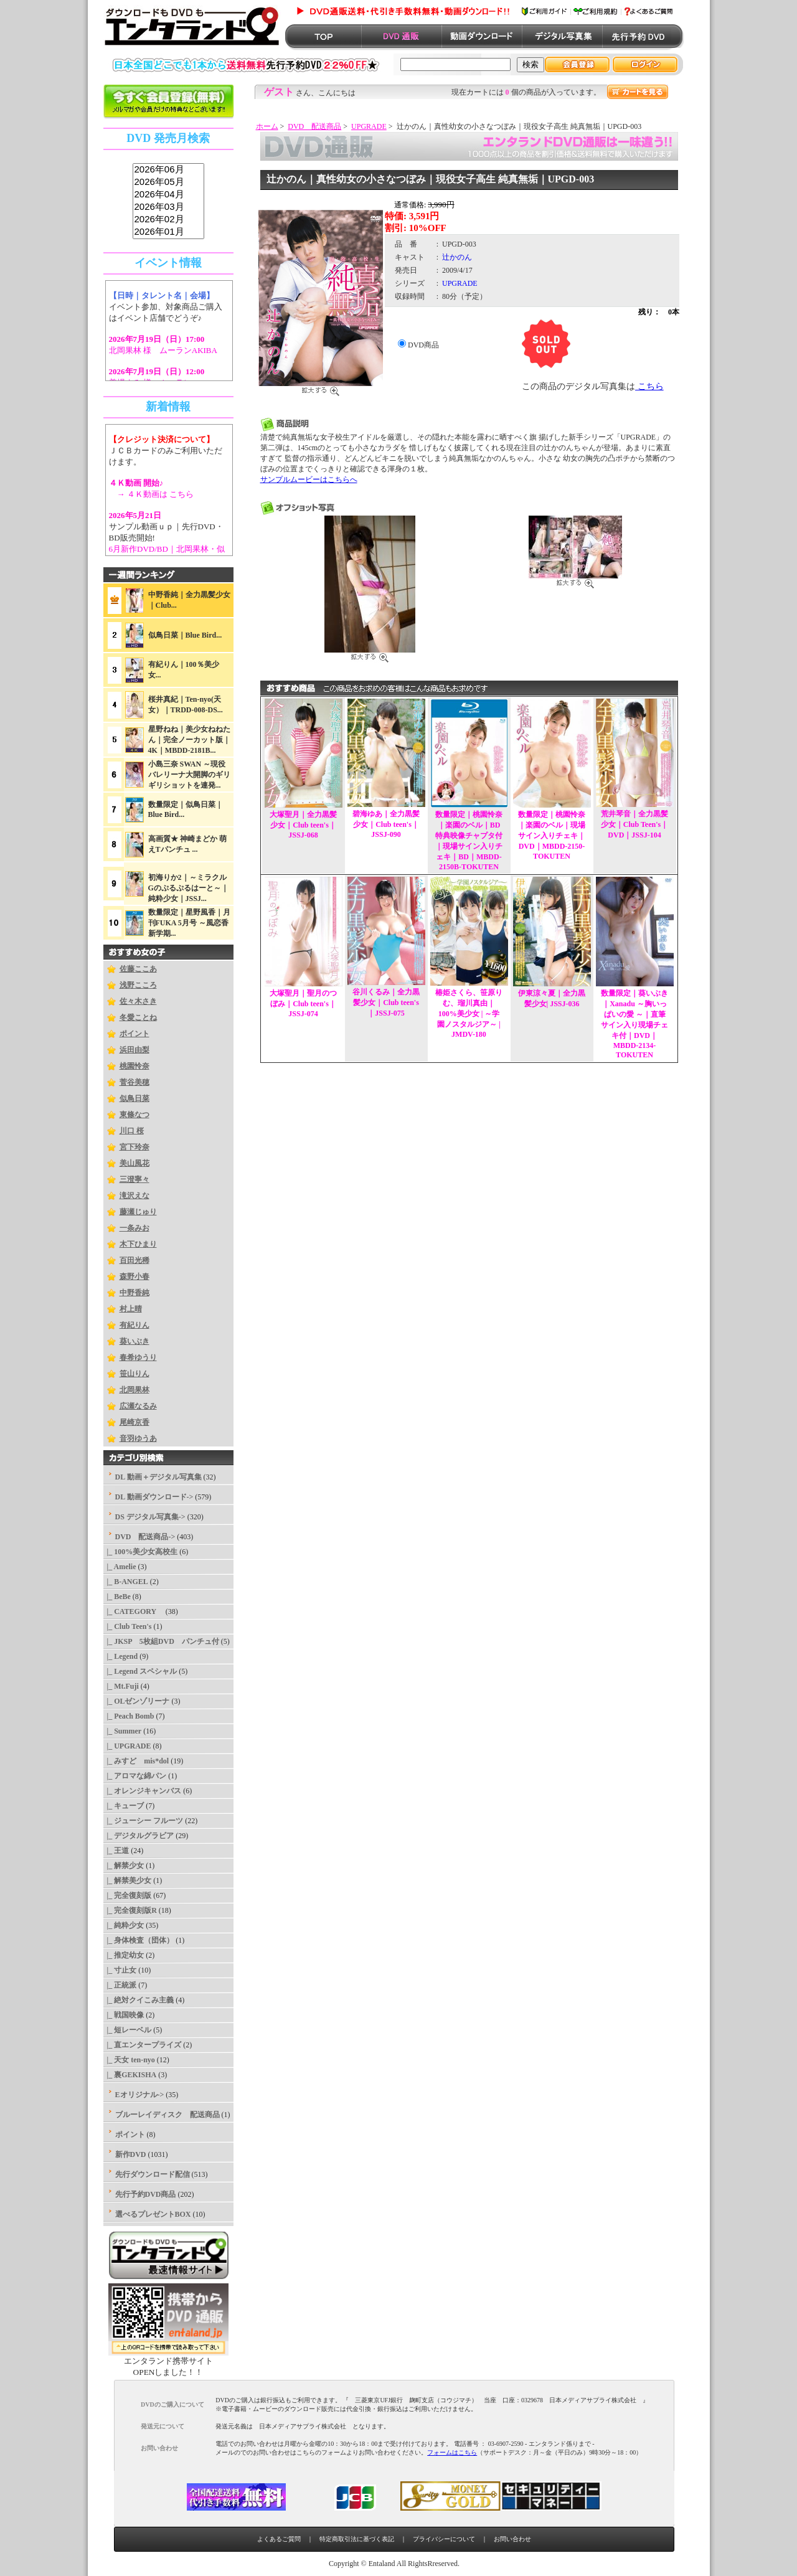  Describe the element at coordinates (386, 1002) in the screenshot. I see `谷川くるみ｜全力黒髪少女｜Club teen's｜JSSJ-075` at that location.